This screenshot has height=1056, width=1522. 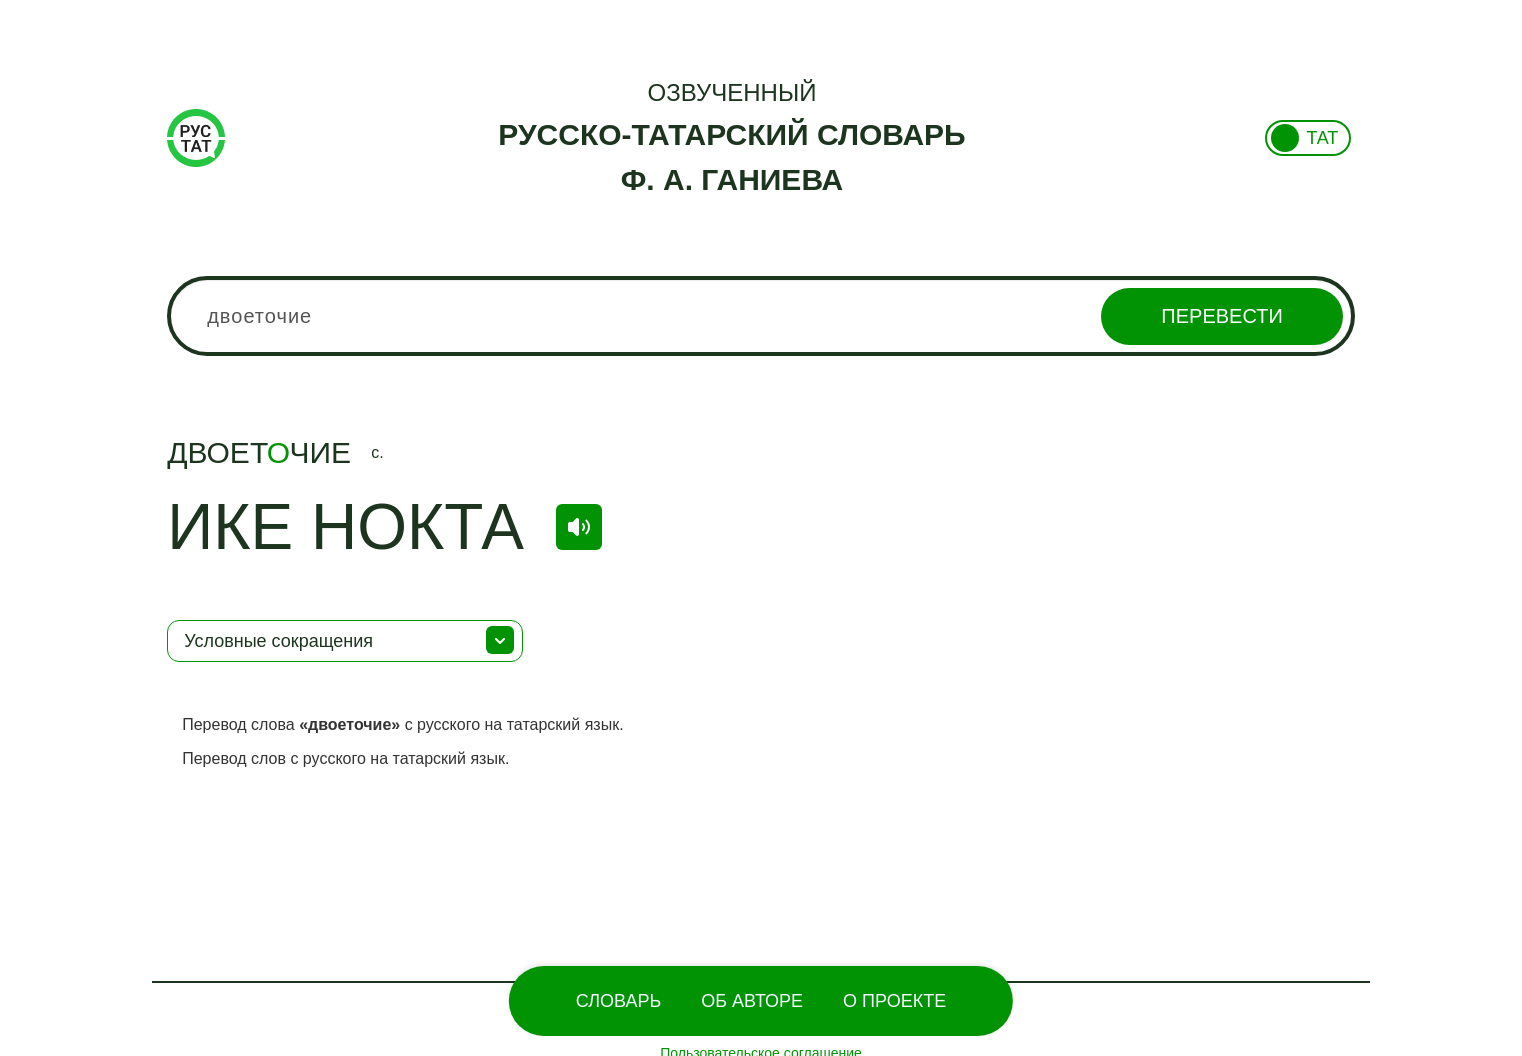 What do you see at coordinates (1221, 316) in the screenshot?
I see `Перевести` at bounding box center [1221, 316].